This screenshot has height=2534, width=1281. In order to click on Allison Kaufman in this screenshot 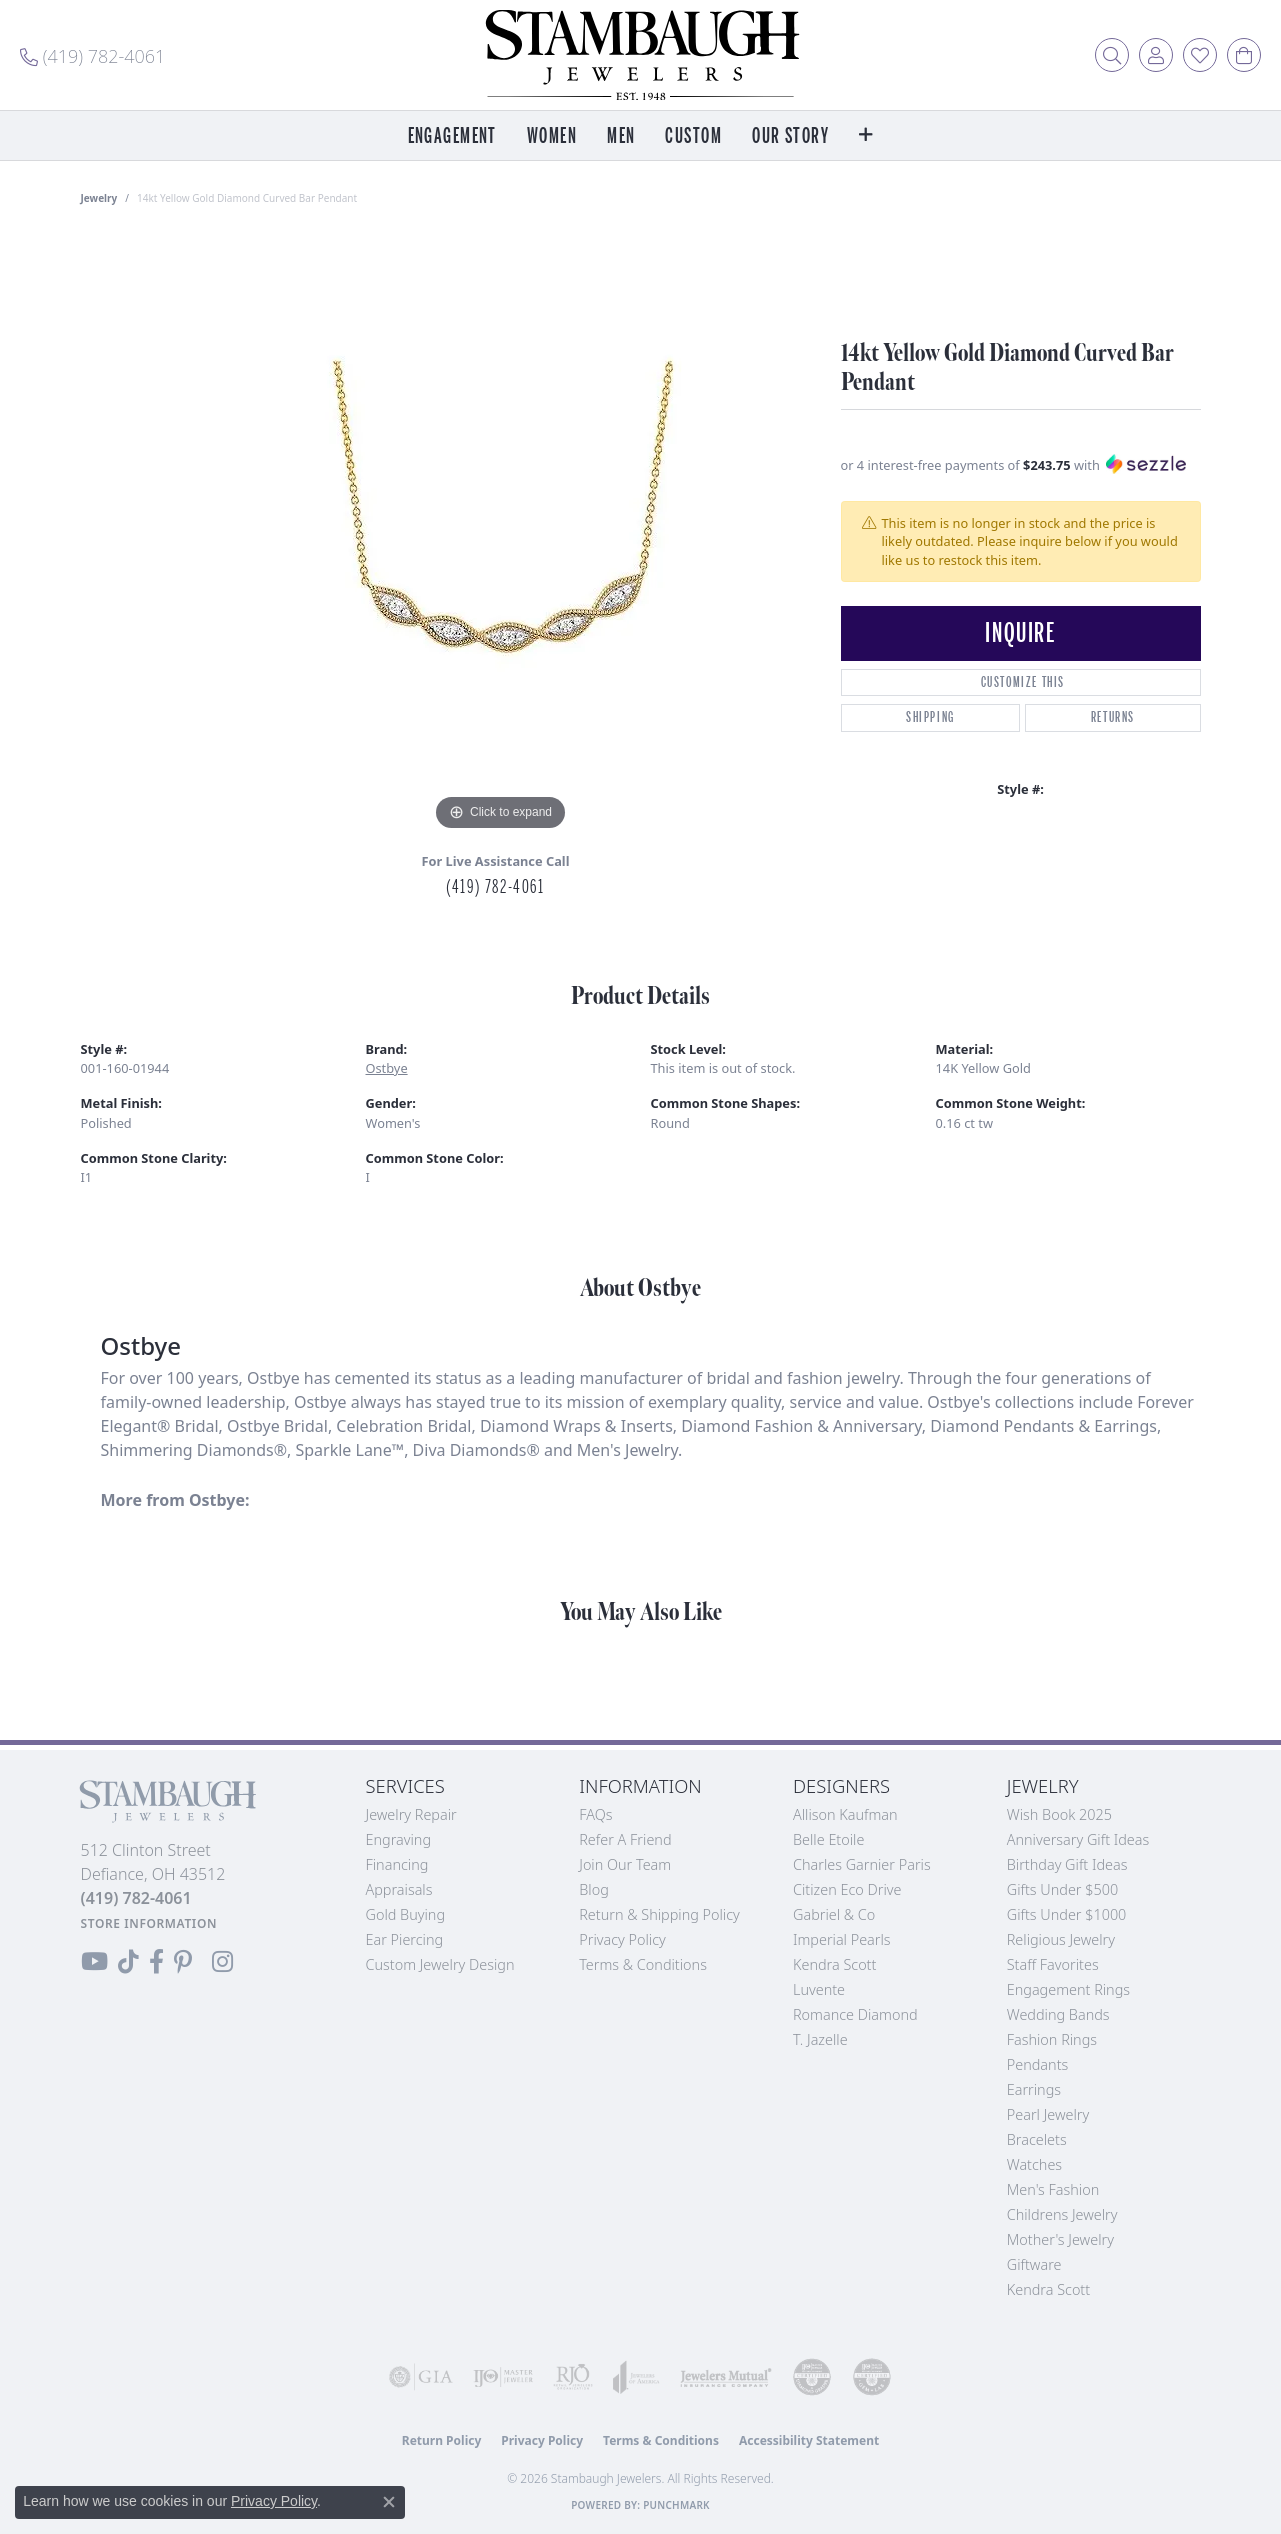, I will do `click(845, 1814)`.